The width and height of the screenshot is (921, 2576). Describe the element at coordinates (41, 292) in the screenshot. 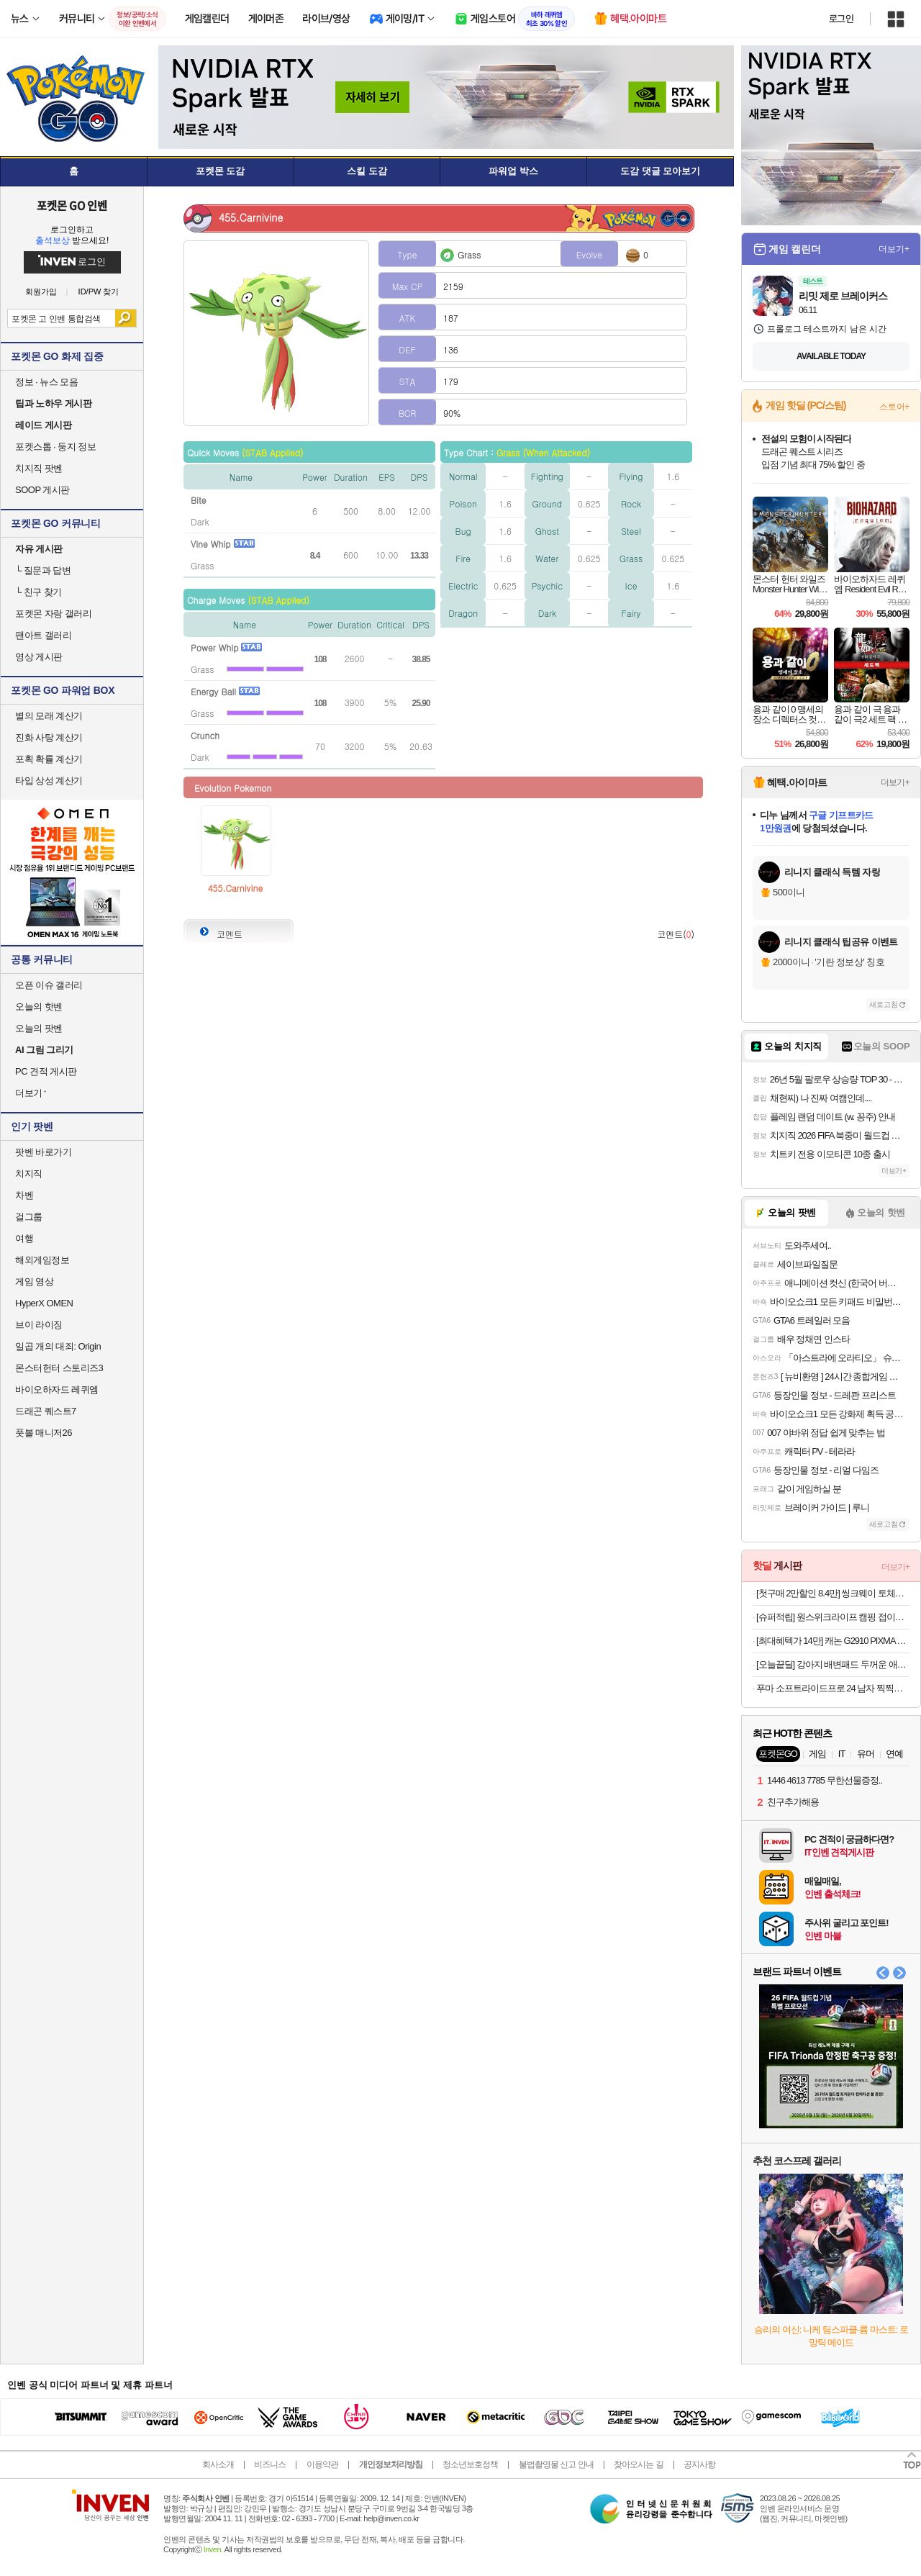

I see `회원가입` at that location.